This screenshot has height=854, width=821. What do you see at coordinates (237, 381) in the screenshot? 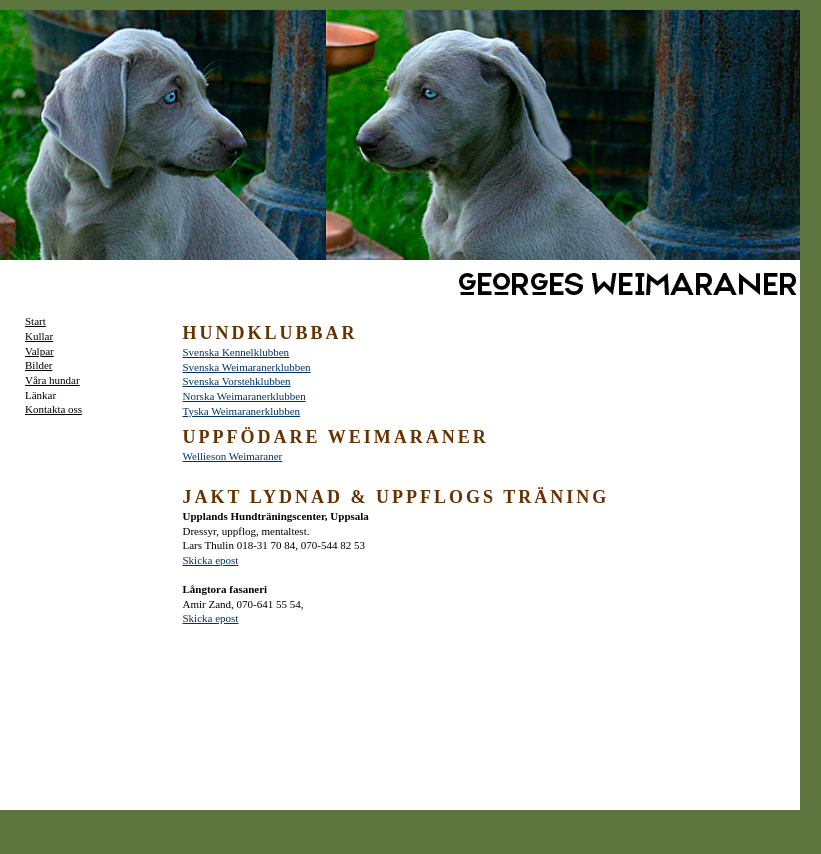
I see `Svenska Vorstehklubben` at bounding box center [237, 381].